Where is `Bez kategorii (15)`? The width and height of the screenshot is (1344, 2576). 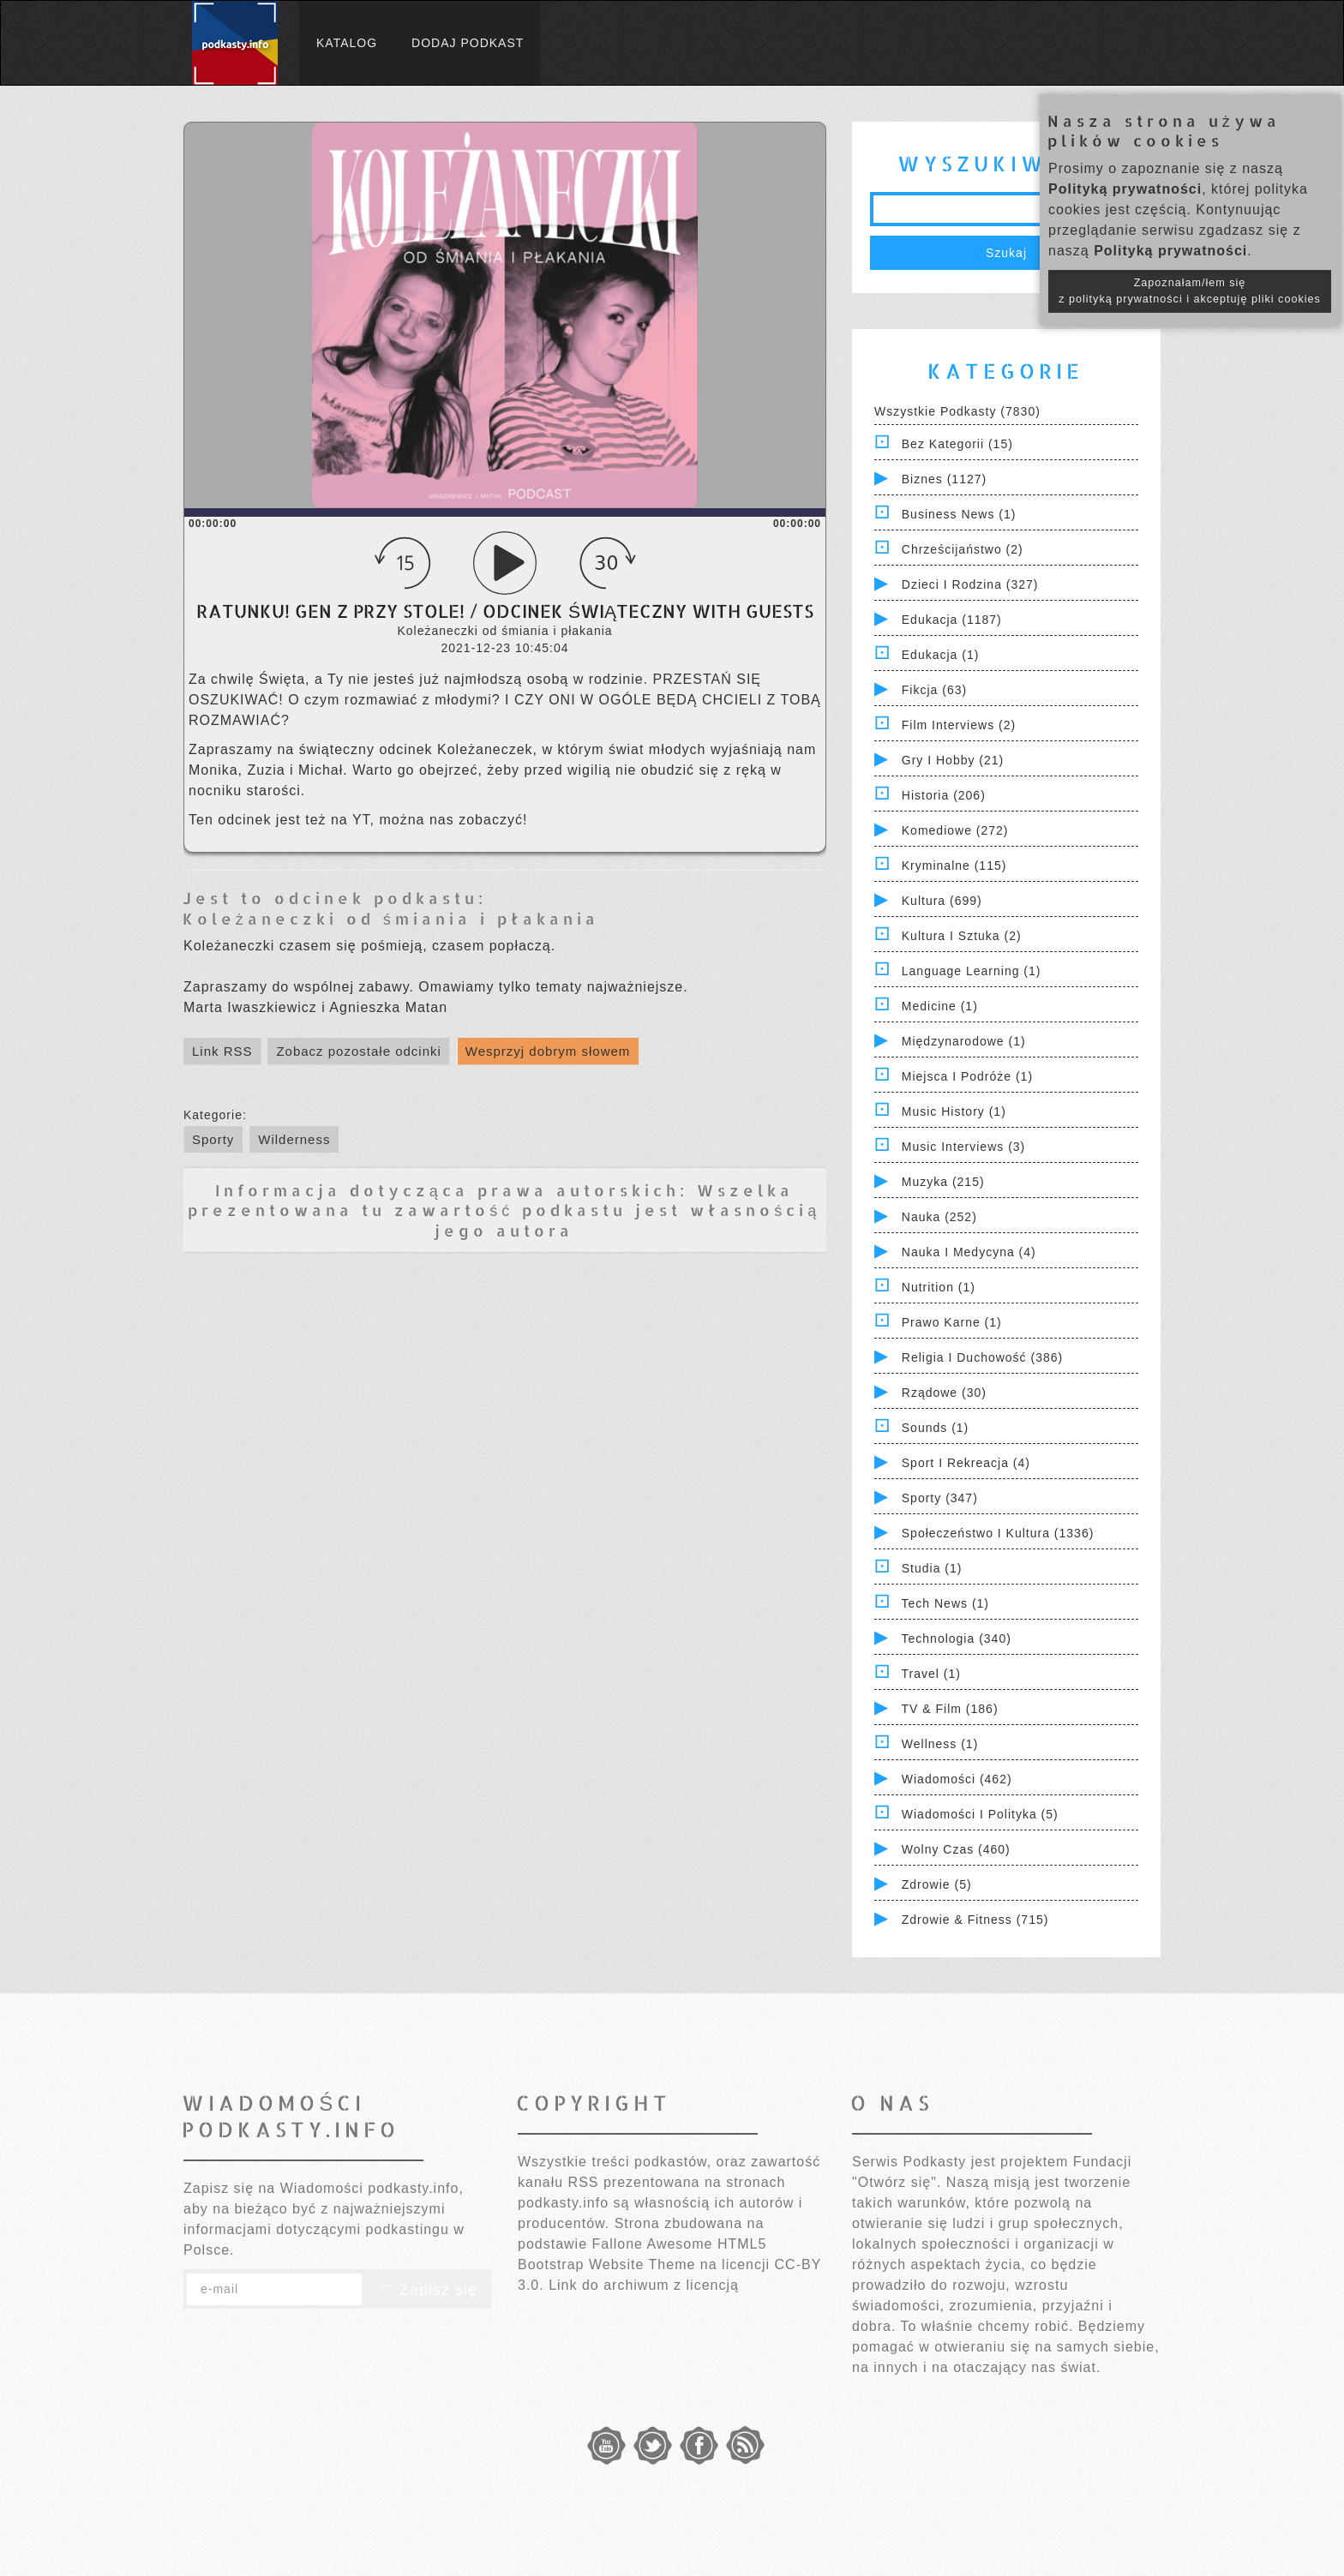 Bez kategorii (15) is located at coordinates (957, 444).